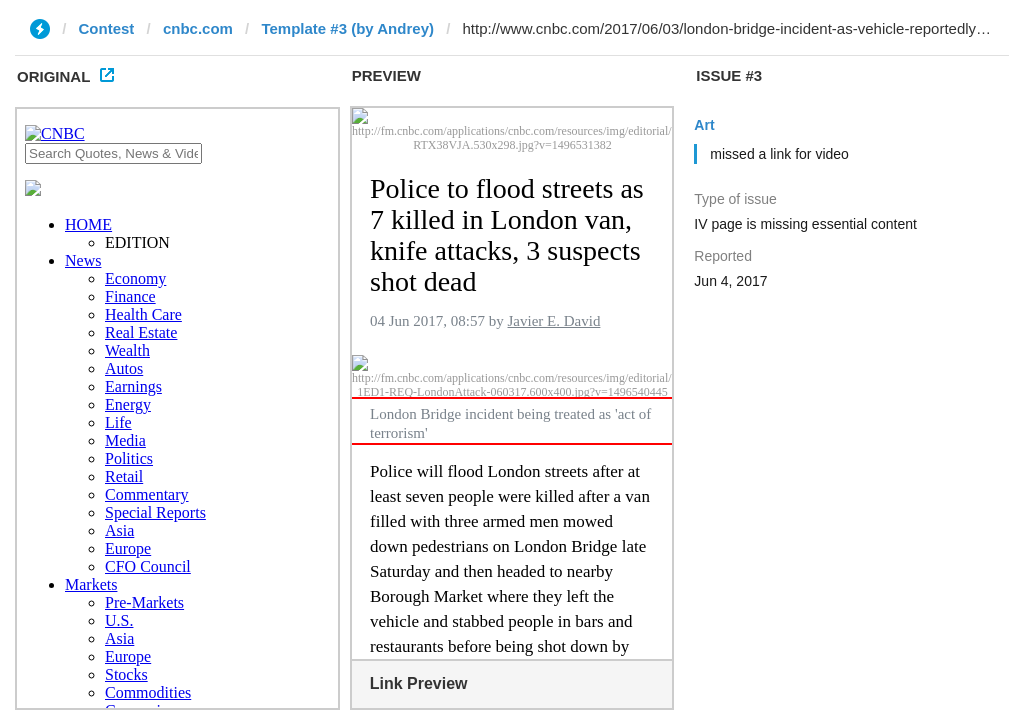 This screenshot has width=1024, height=720. I want to click on Art, so click(704, 125).